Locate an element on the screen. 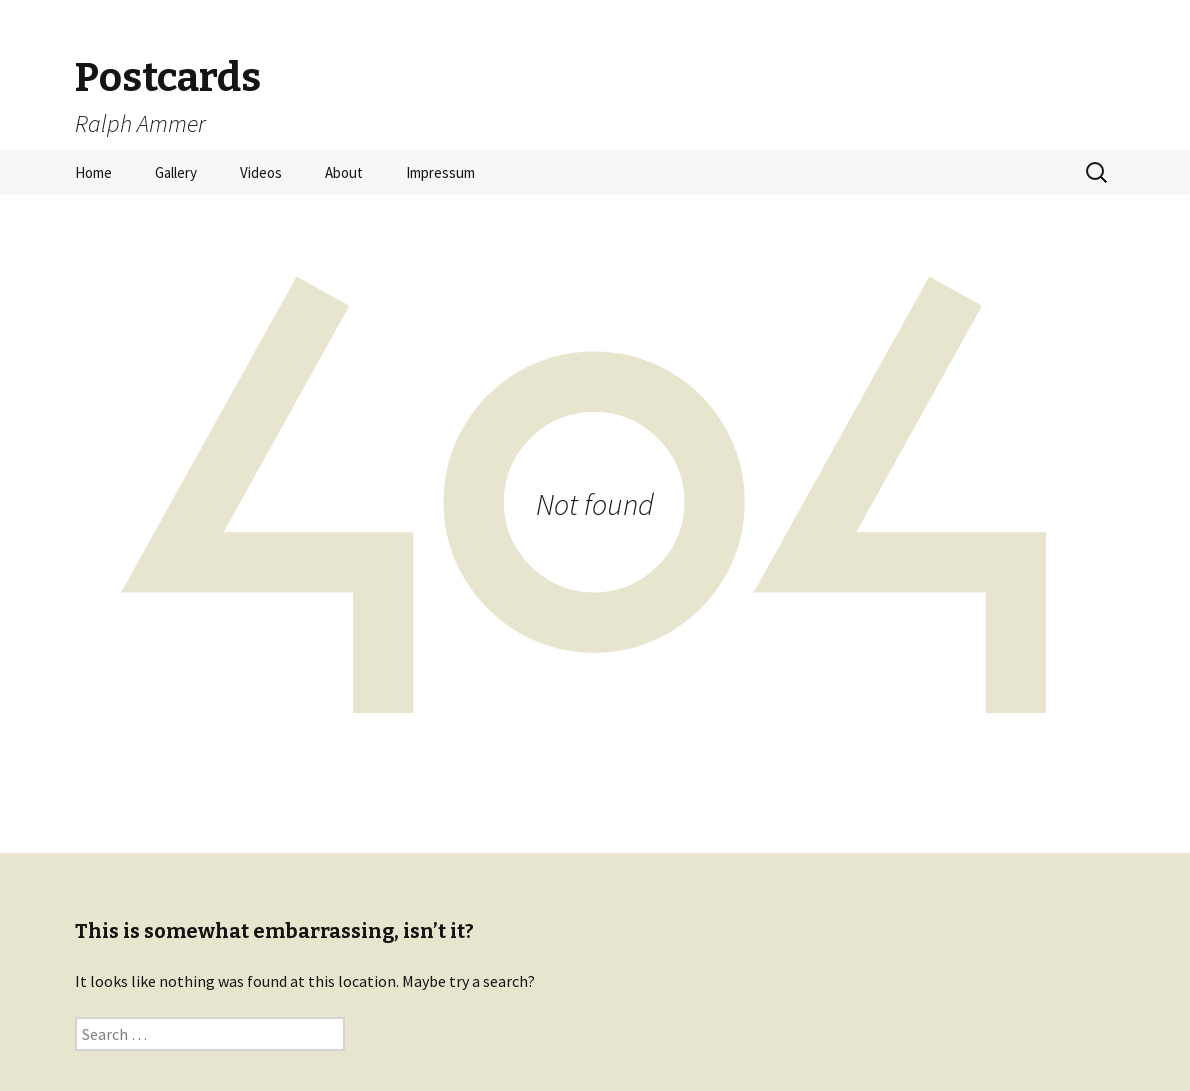 The height and width of the screenshot is (1091, 1190). Videos is located at coordinates (261, 172).